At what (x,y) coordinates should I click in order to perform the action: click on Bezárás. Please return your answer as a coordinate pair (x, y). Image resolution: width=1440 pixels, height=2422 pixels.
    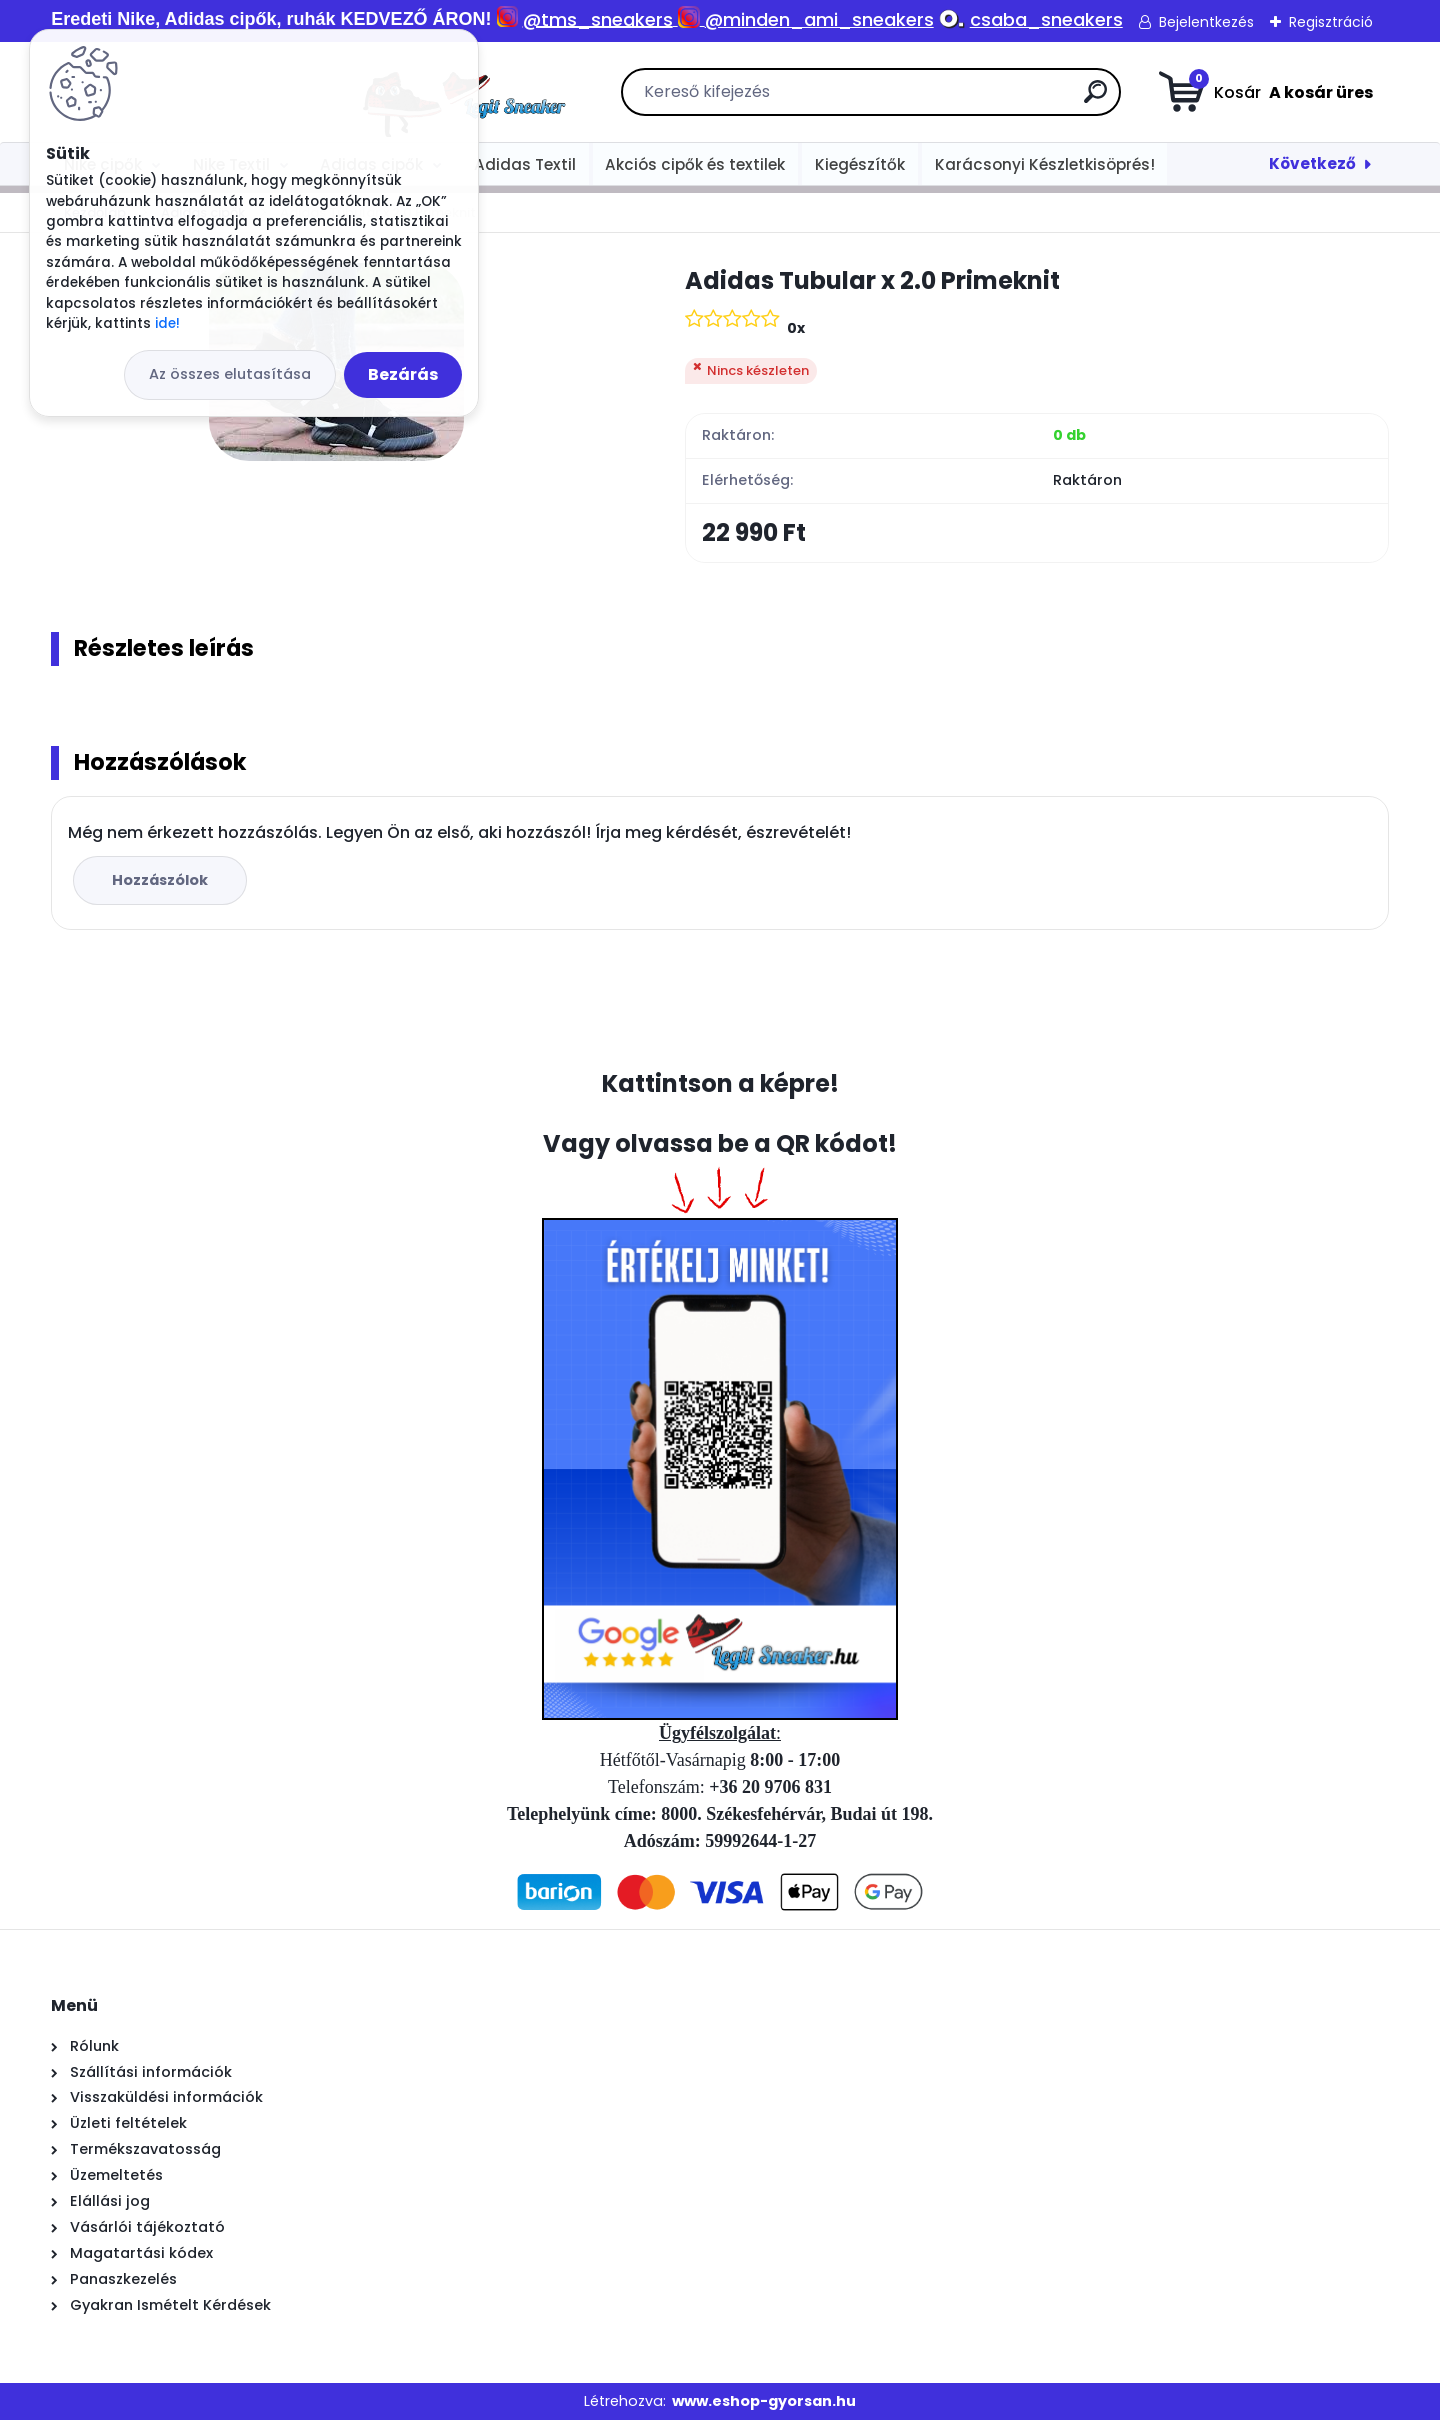
    Looking at the image, I should click on (403, 374).